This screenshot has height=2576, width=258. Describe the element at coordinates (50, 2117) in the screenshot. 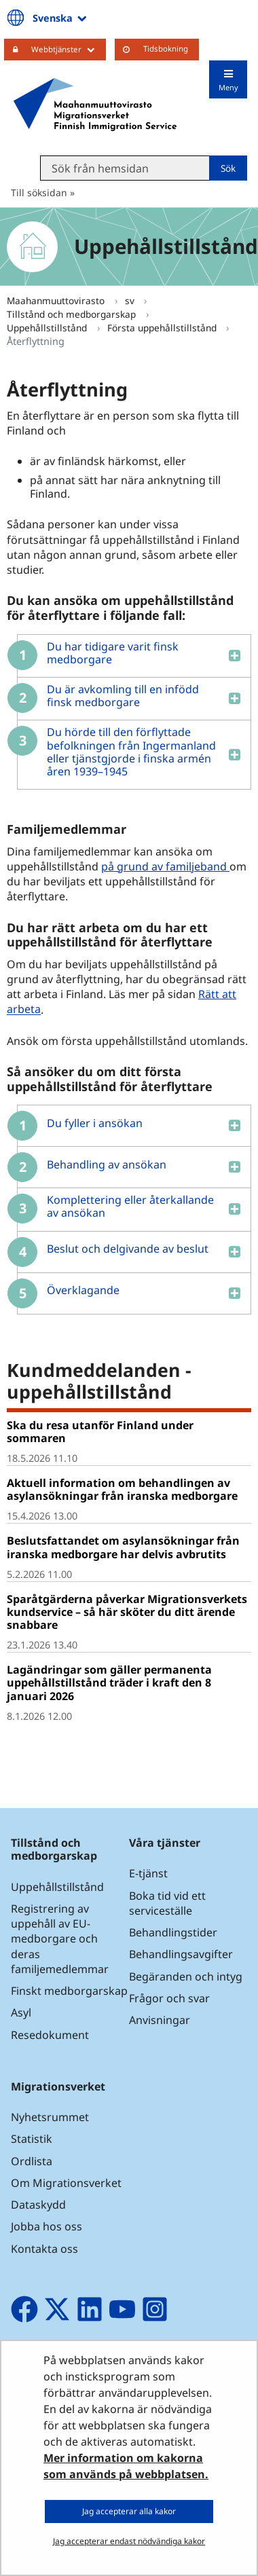

I see `Nyhetsrummet` at that location.